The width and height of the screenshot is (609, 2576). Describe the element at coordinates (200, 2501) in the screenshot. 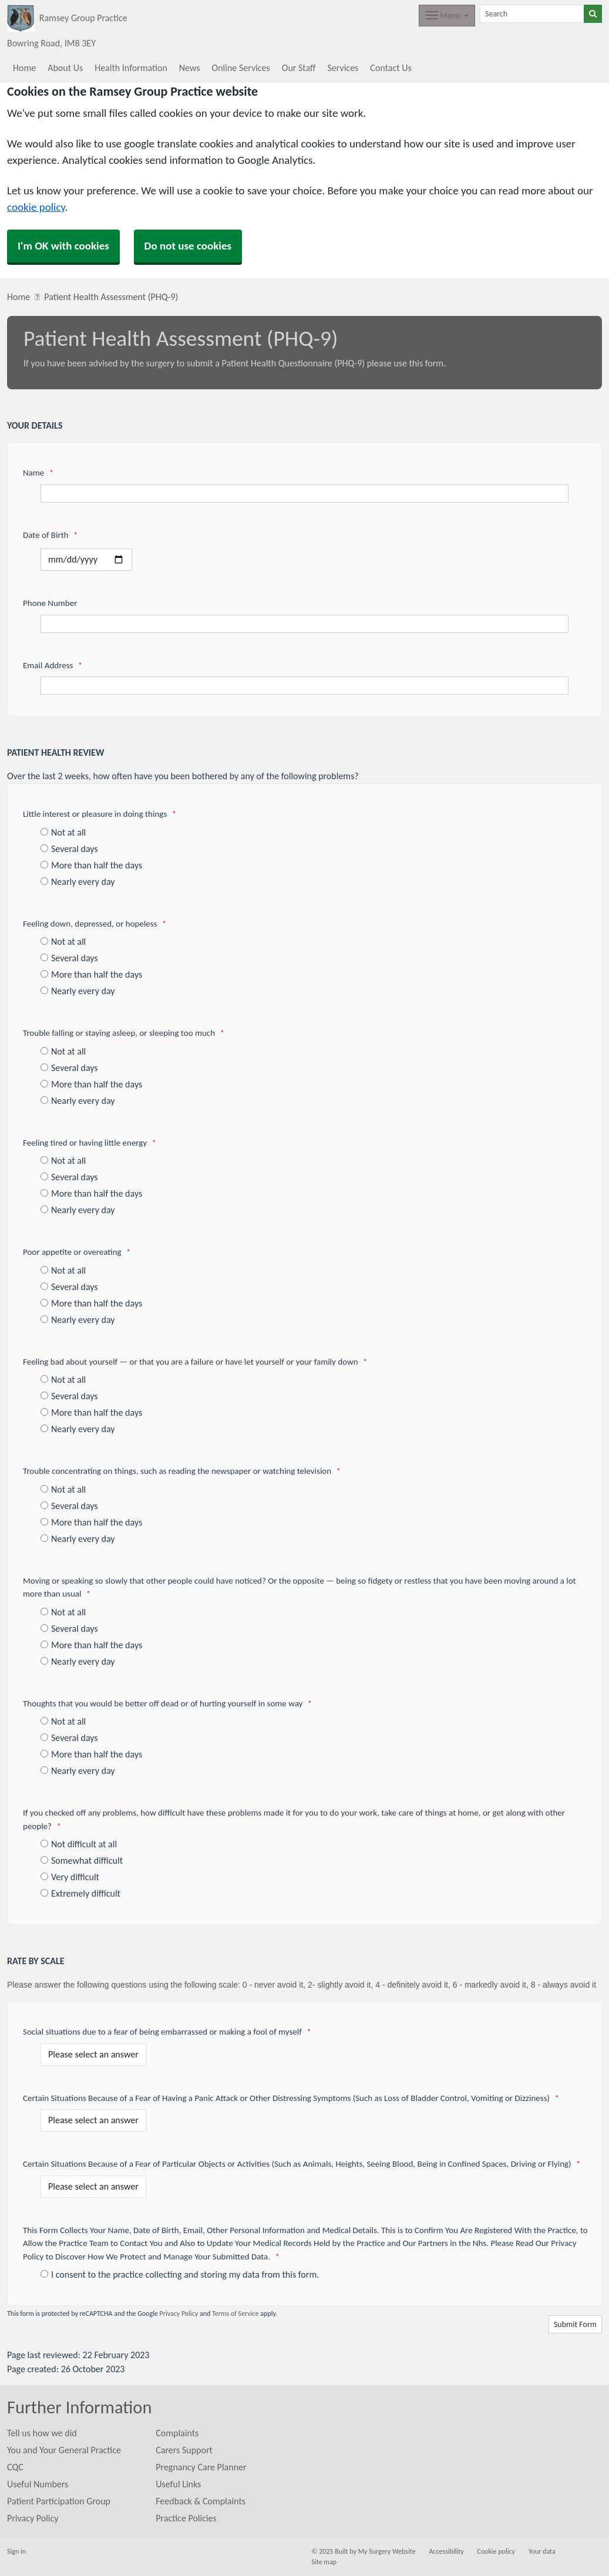

I see `Feedback & Complaints` at that location.